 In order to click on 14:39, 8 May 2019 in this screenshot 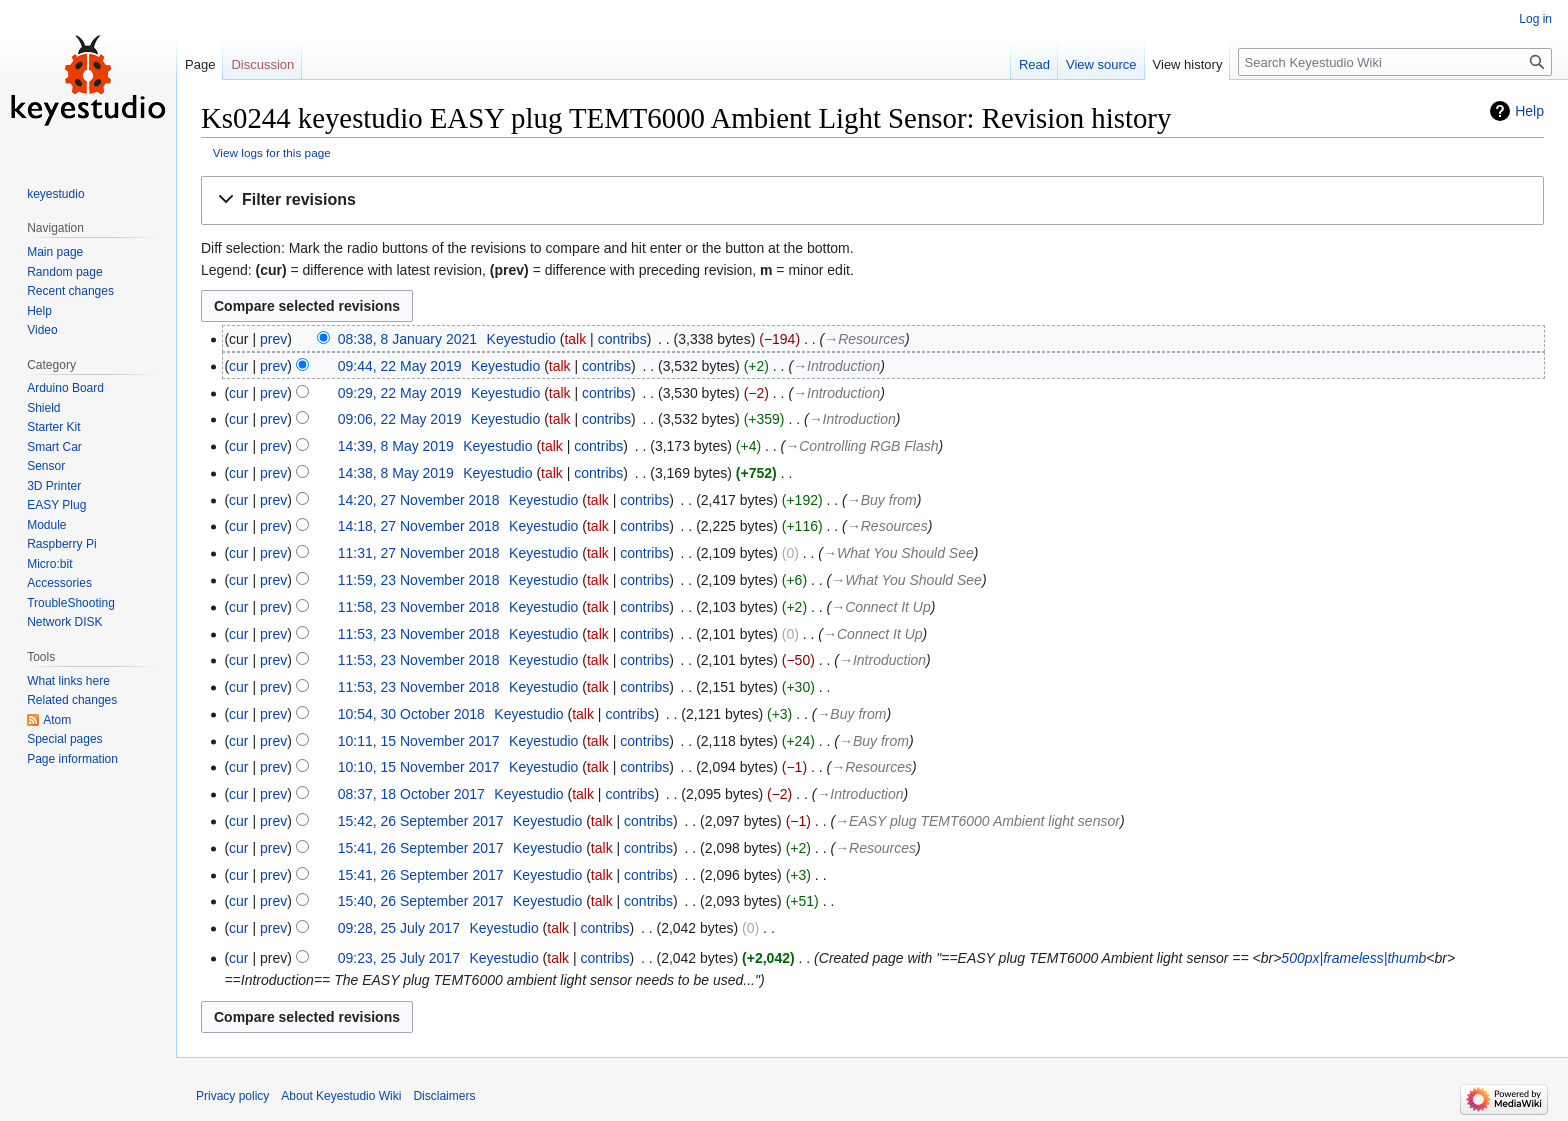, I will do `click(396, 446)`.